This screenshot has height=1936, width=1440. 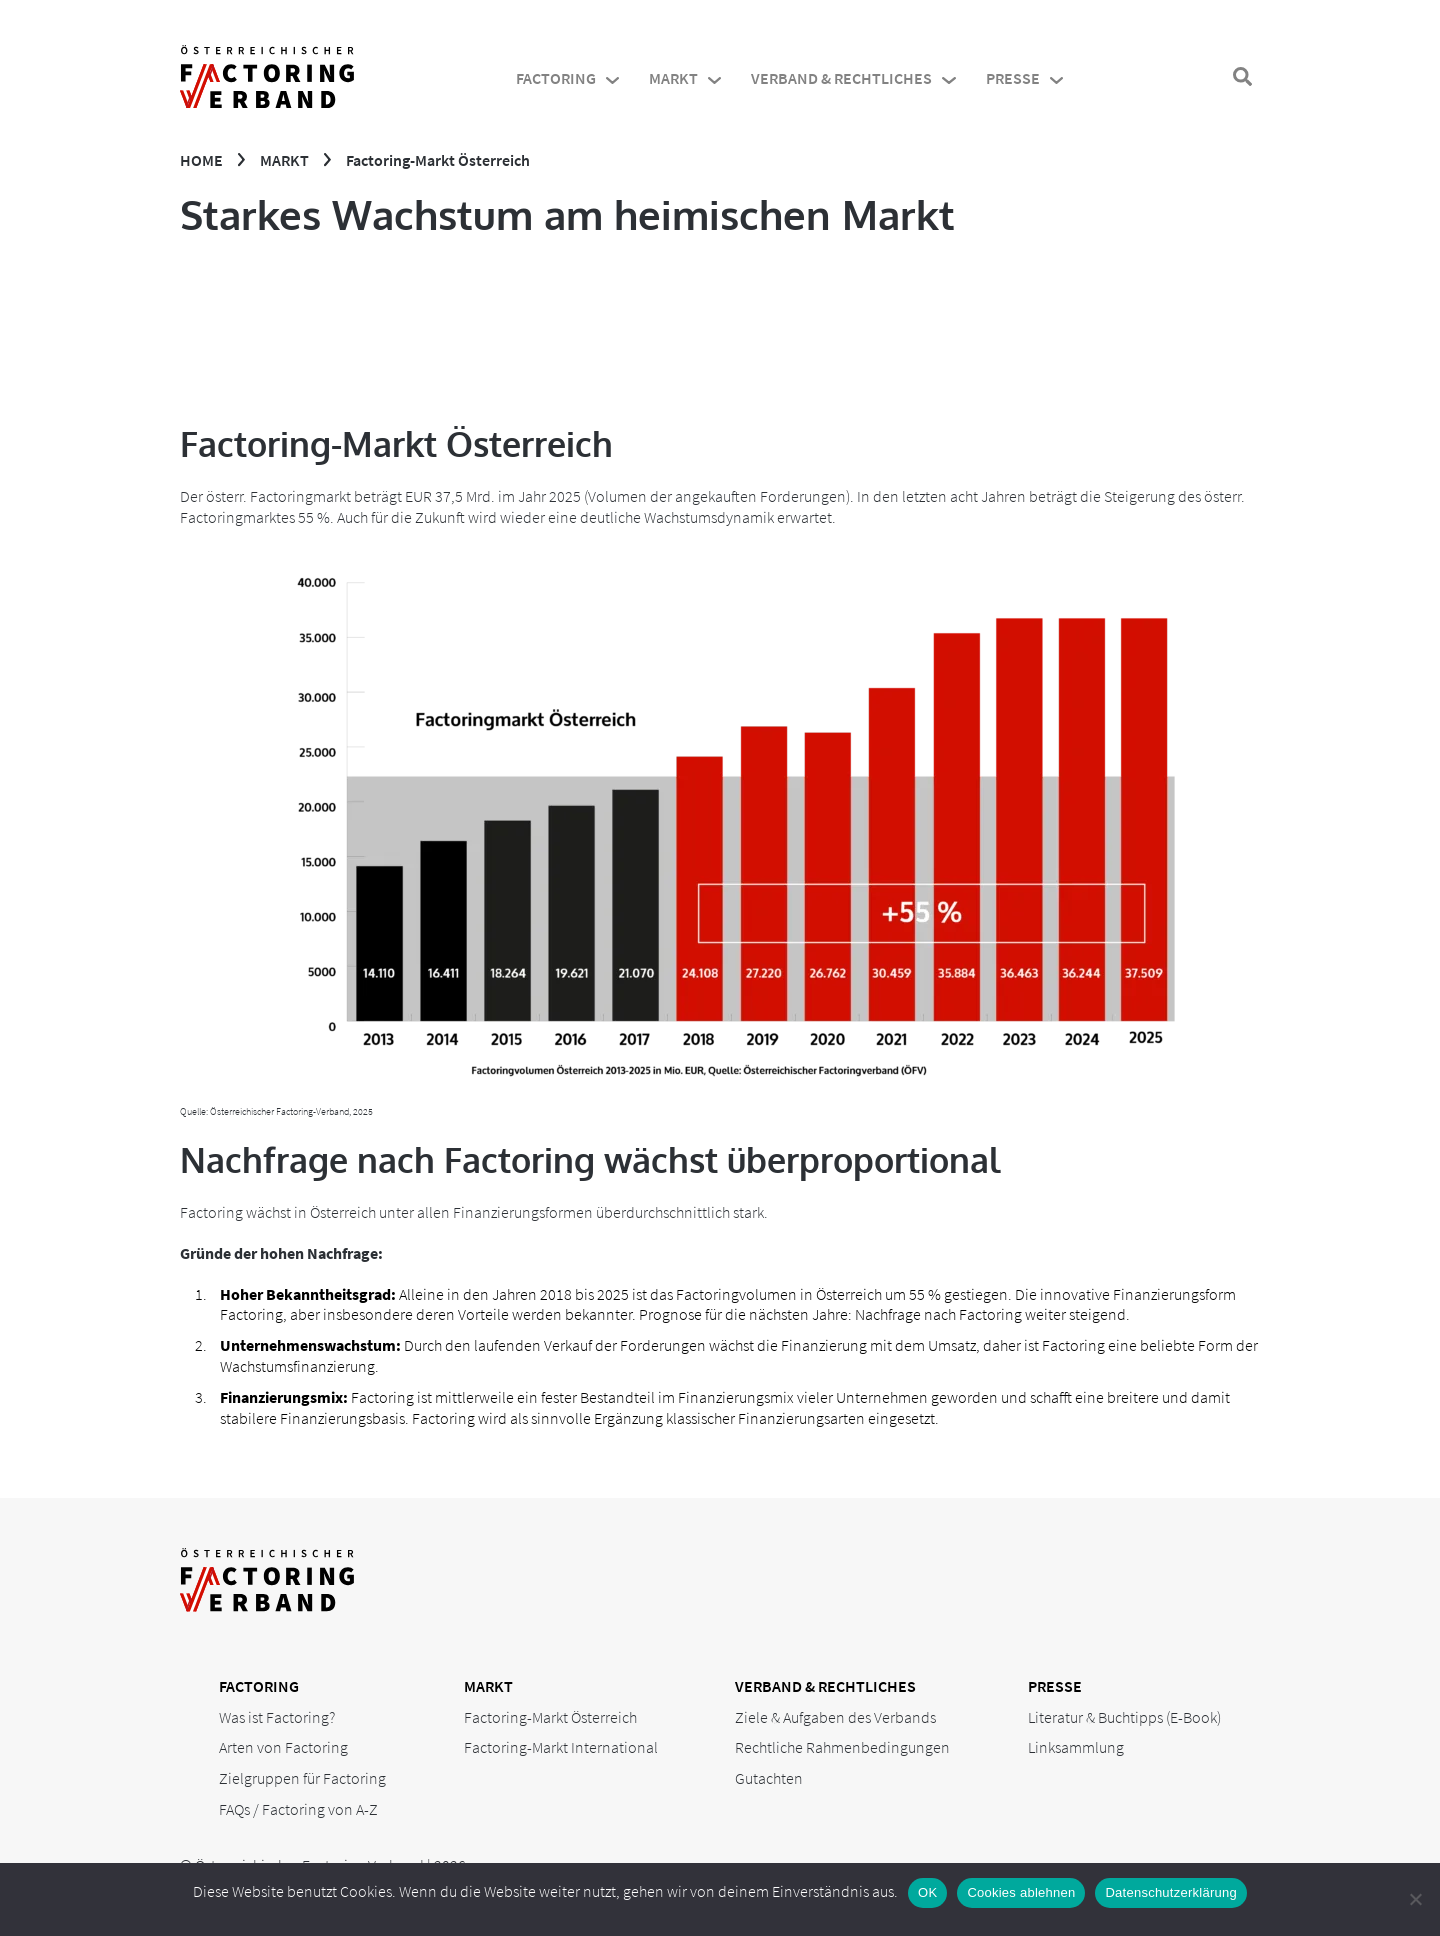 I want to click on Arten von Factoring, so click(x=283, y=1747).